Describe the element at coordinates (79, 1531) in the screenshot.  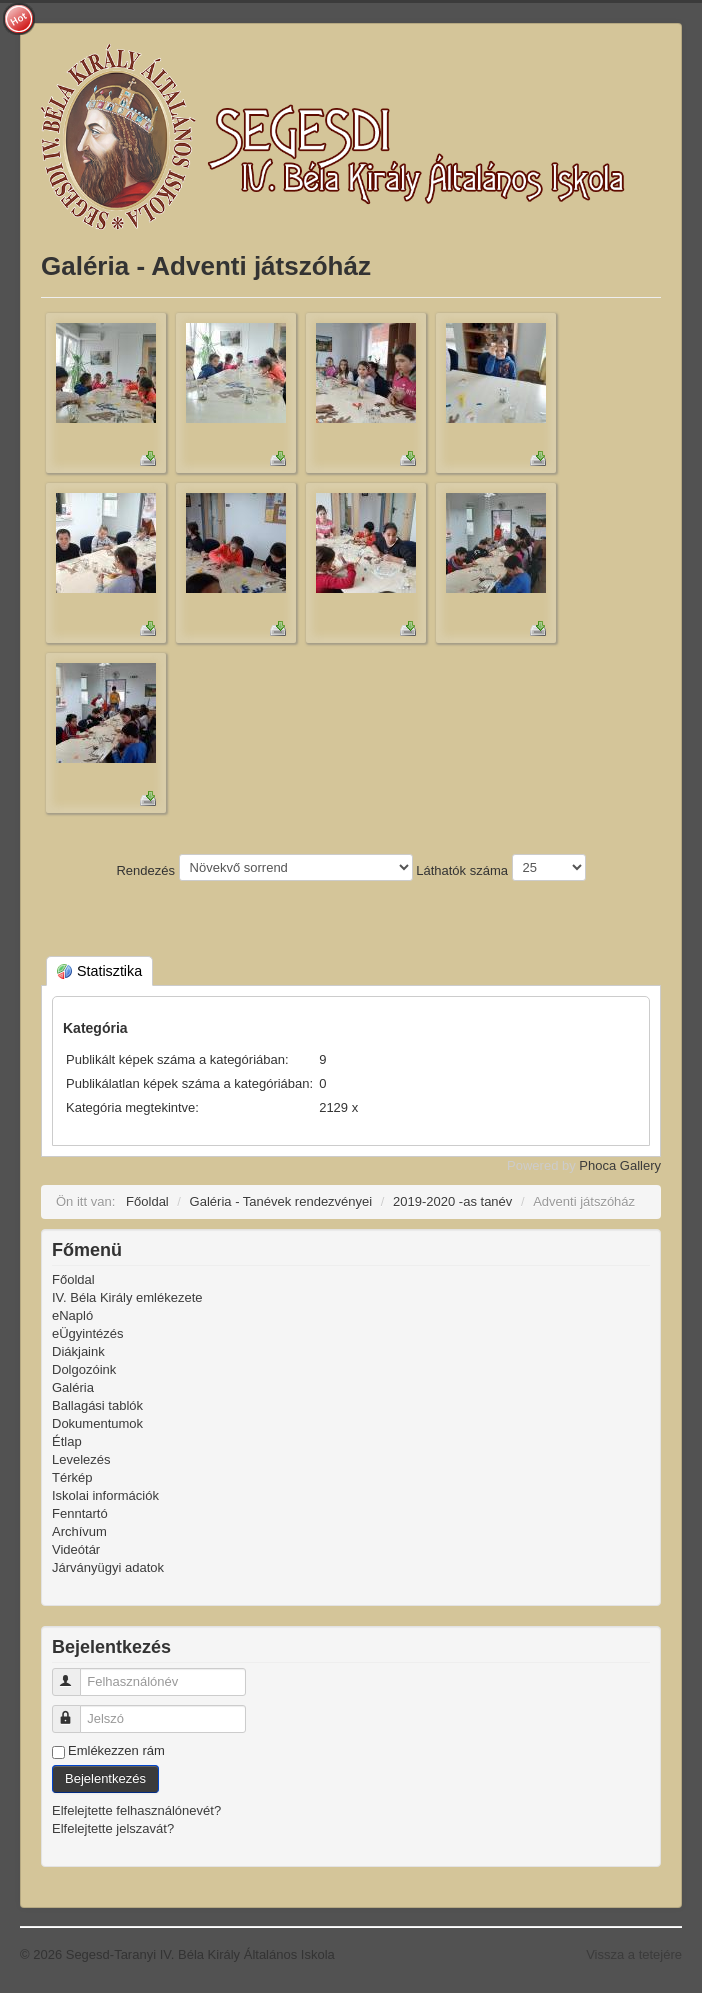
I see `Archívum` at that location.